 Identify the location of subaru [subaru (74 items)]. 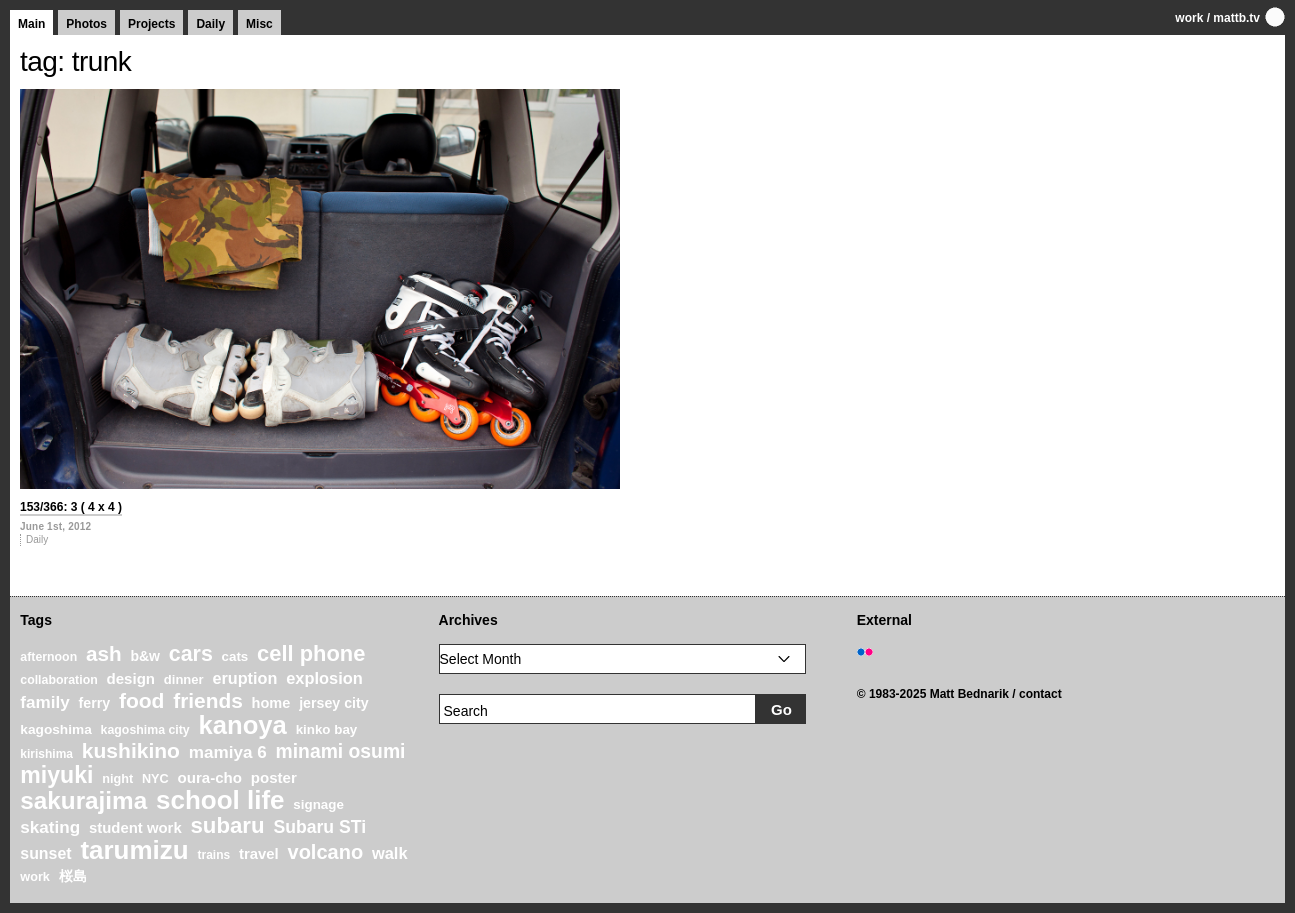
(227, 825).